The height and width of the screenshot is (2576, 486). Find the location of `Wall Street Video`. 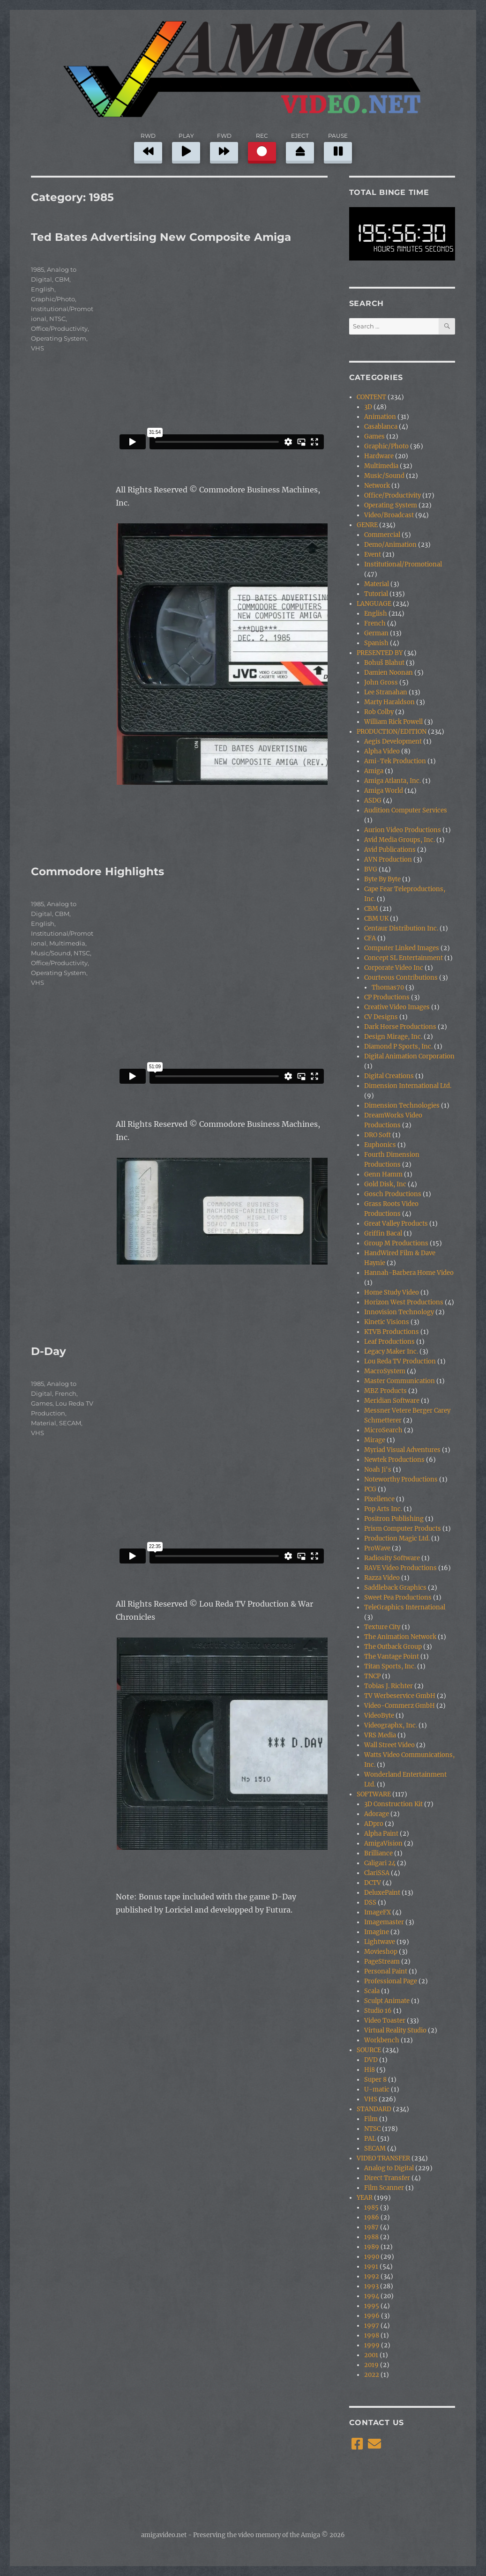

Wall Street Video is located at coordinates (389, 1745).